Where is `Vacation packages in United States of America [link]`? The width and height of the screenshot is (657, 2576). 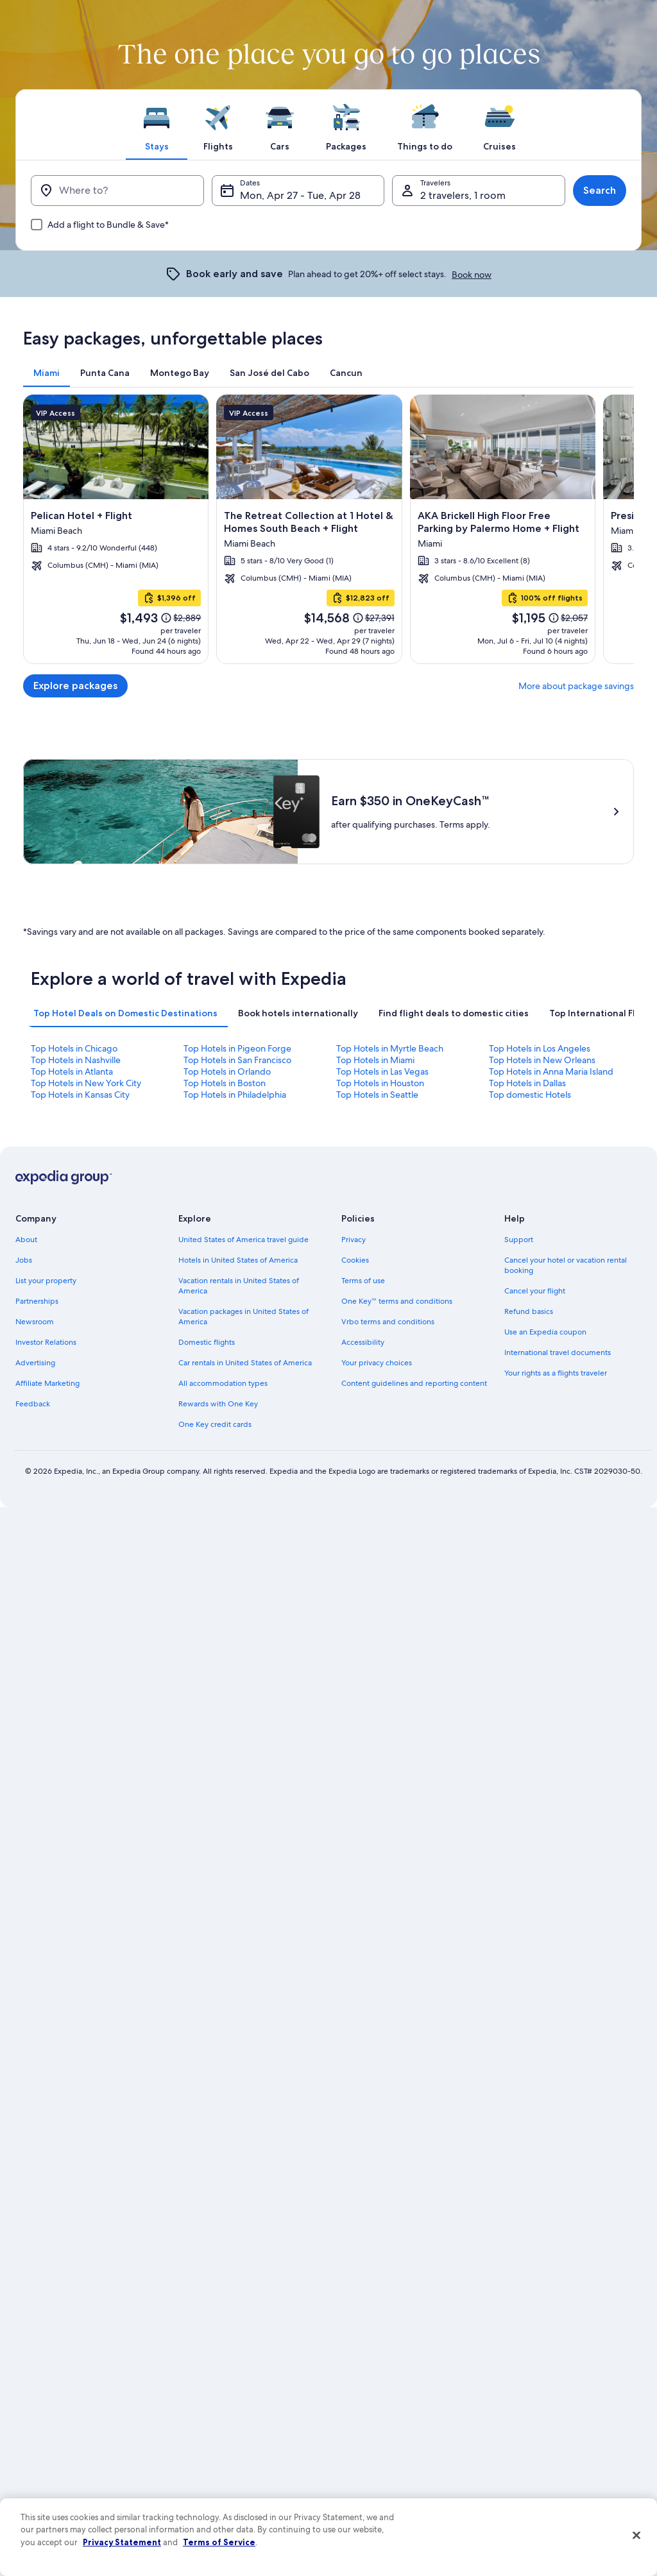 Vacation packages in United States of America [link] is located at coordinates (243, 1316).